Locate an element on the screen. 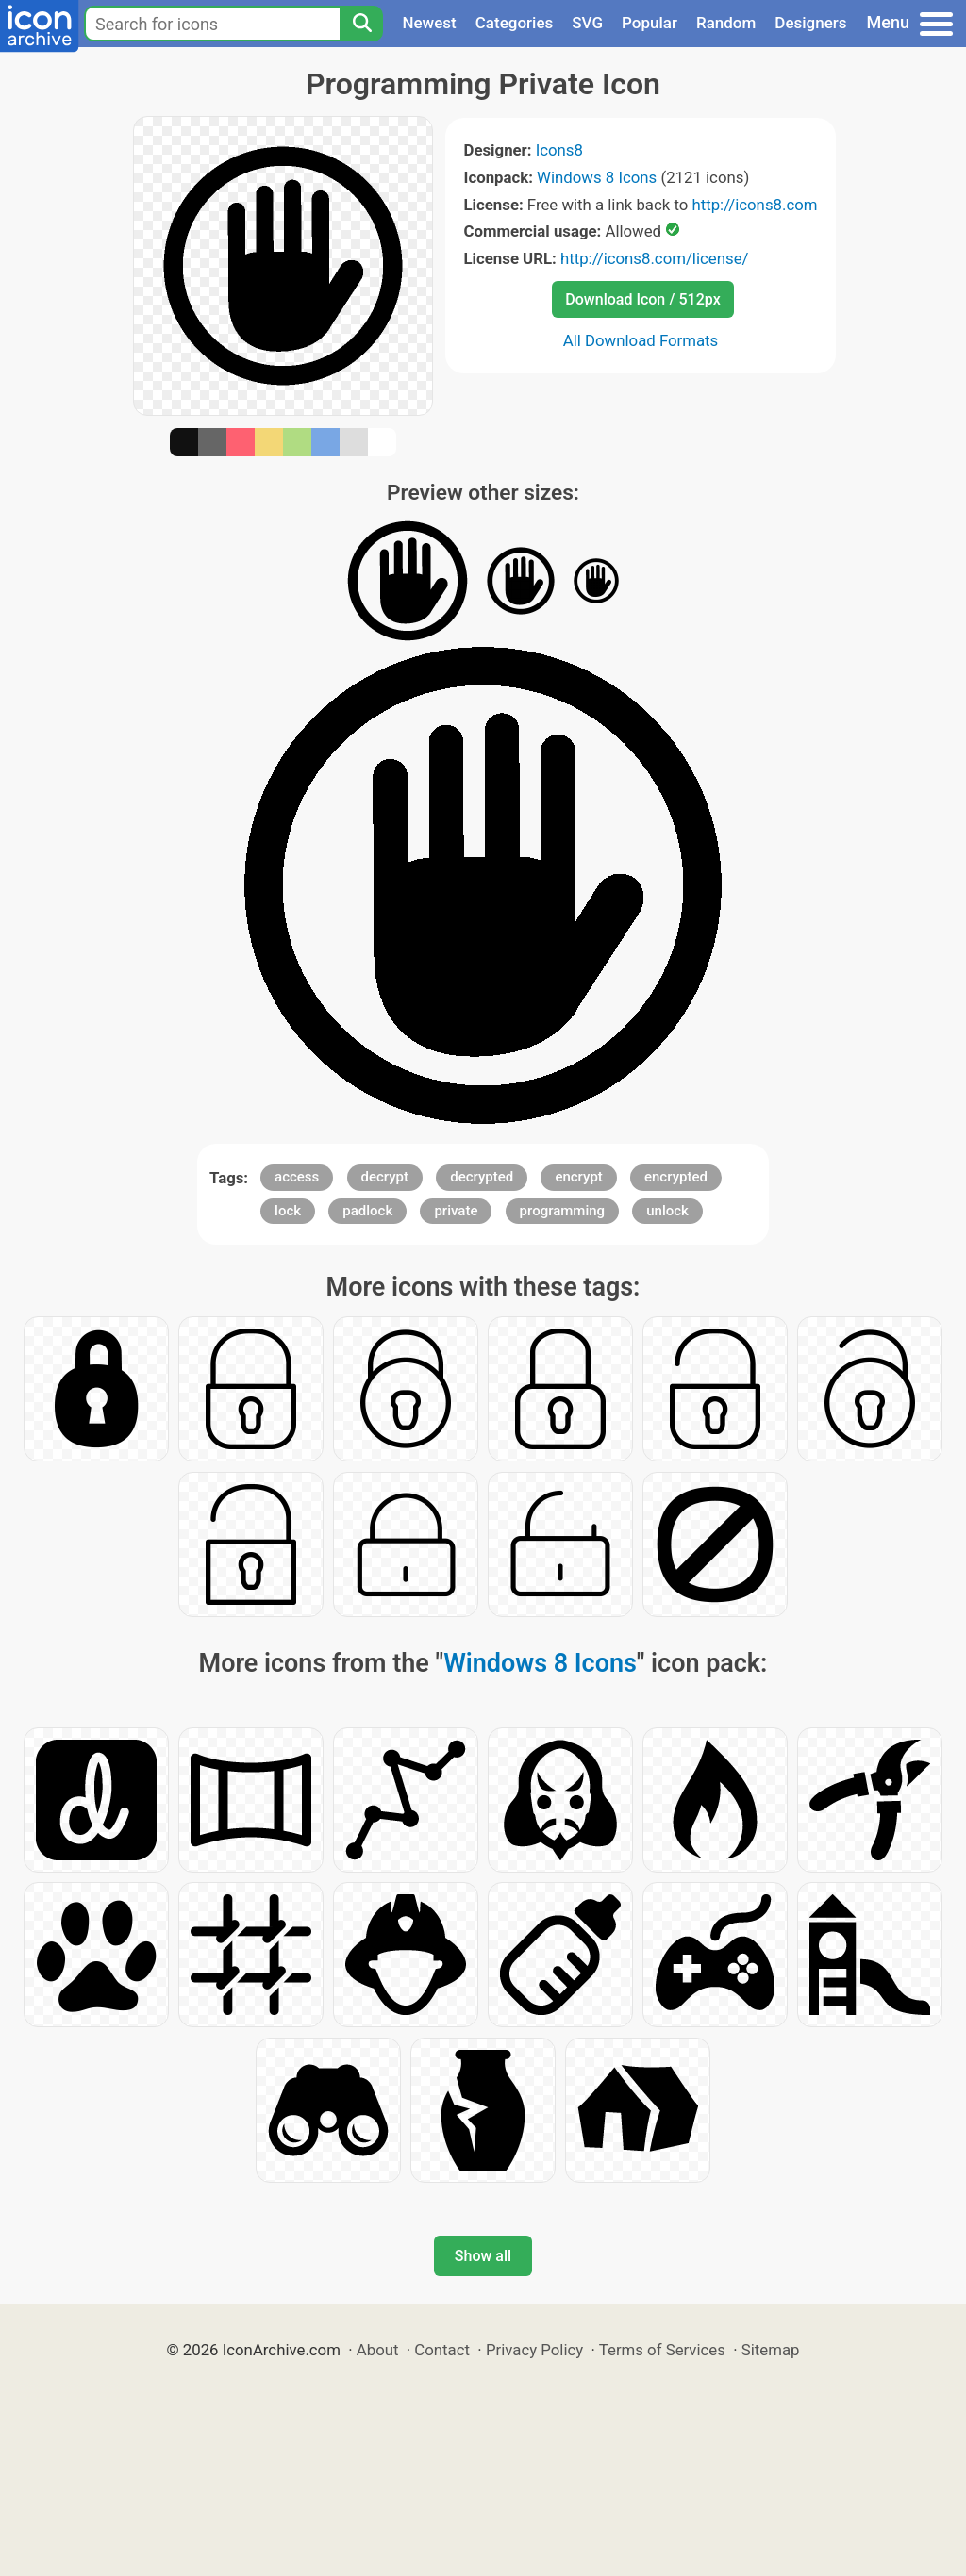 The width and height of the screenshot is (966, 2576). http://icons8.com is located at coordinates (754, 204).